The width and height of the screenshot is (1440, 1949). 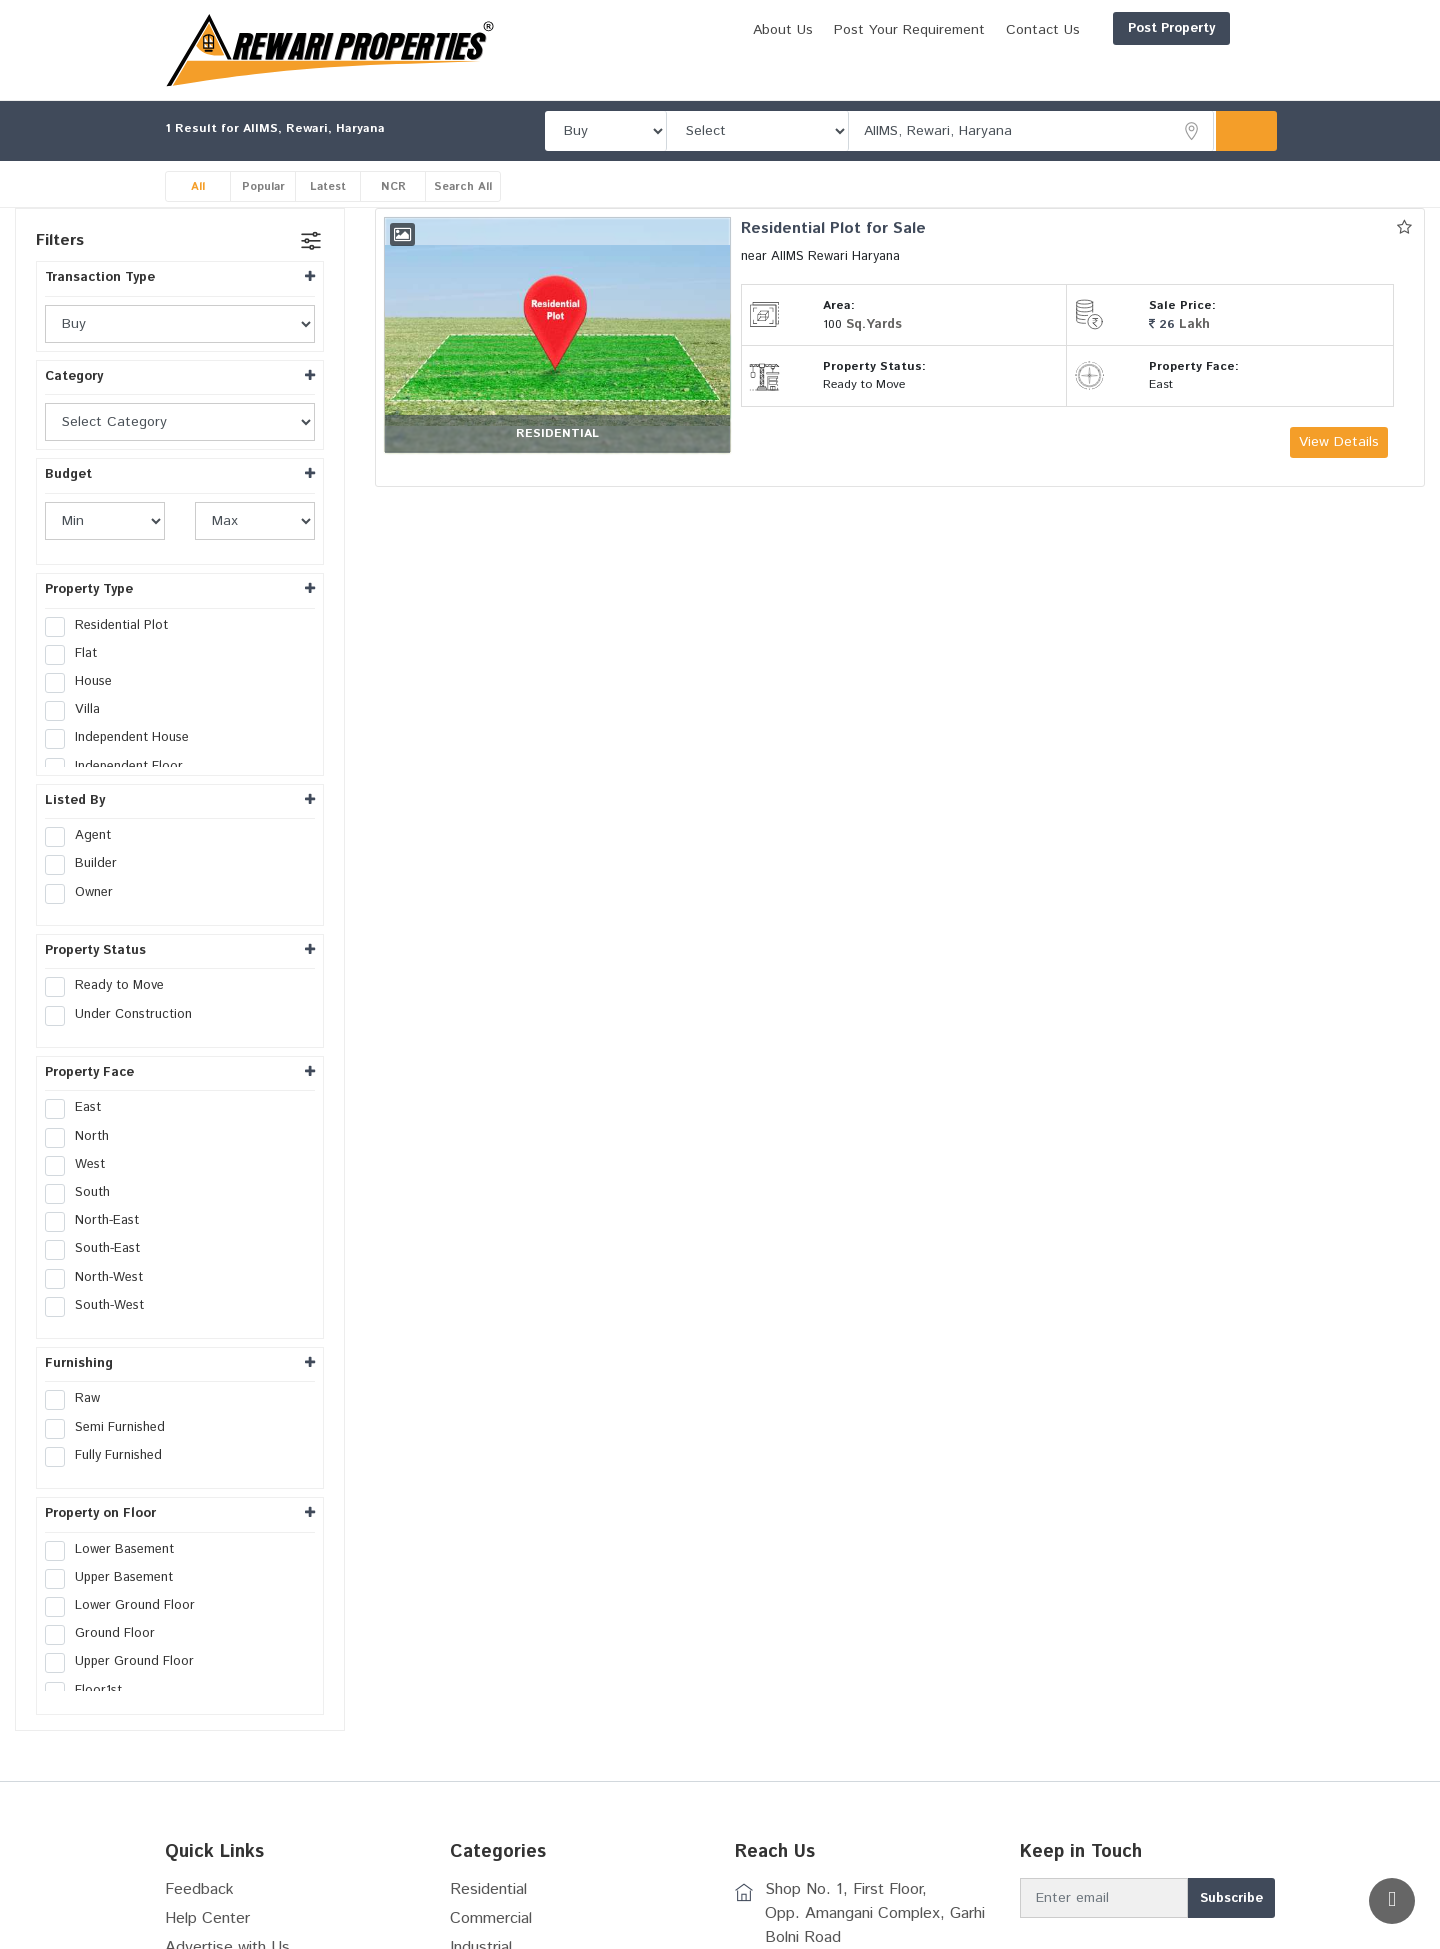 What do you see at coordinates (84, 1194) in the screenshot?
I see `South` at bounding box center [84, 1194].